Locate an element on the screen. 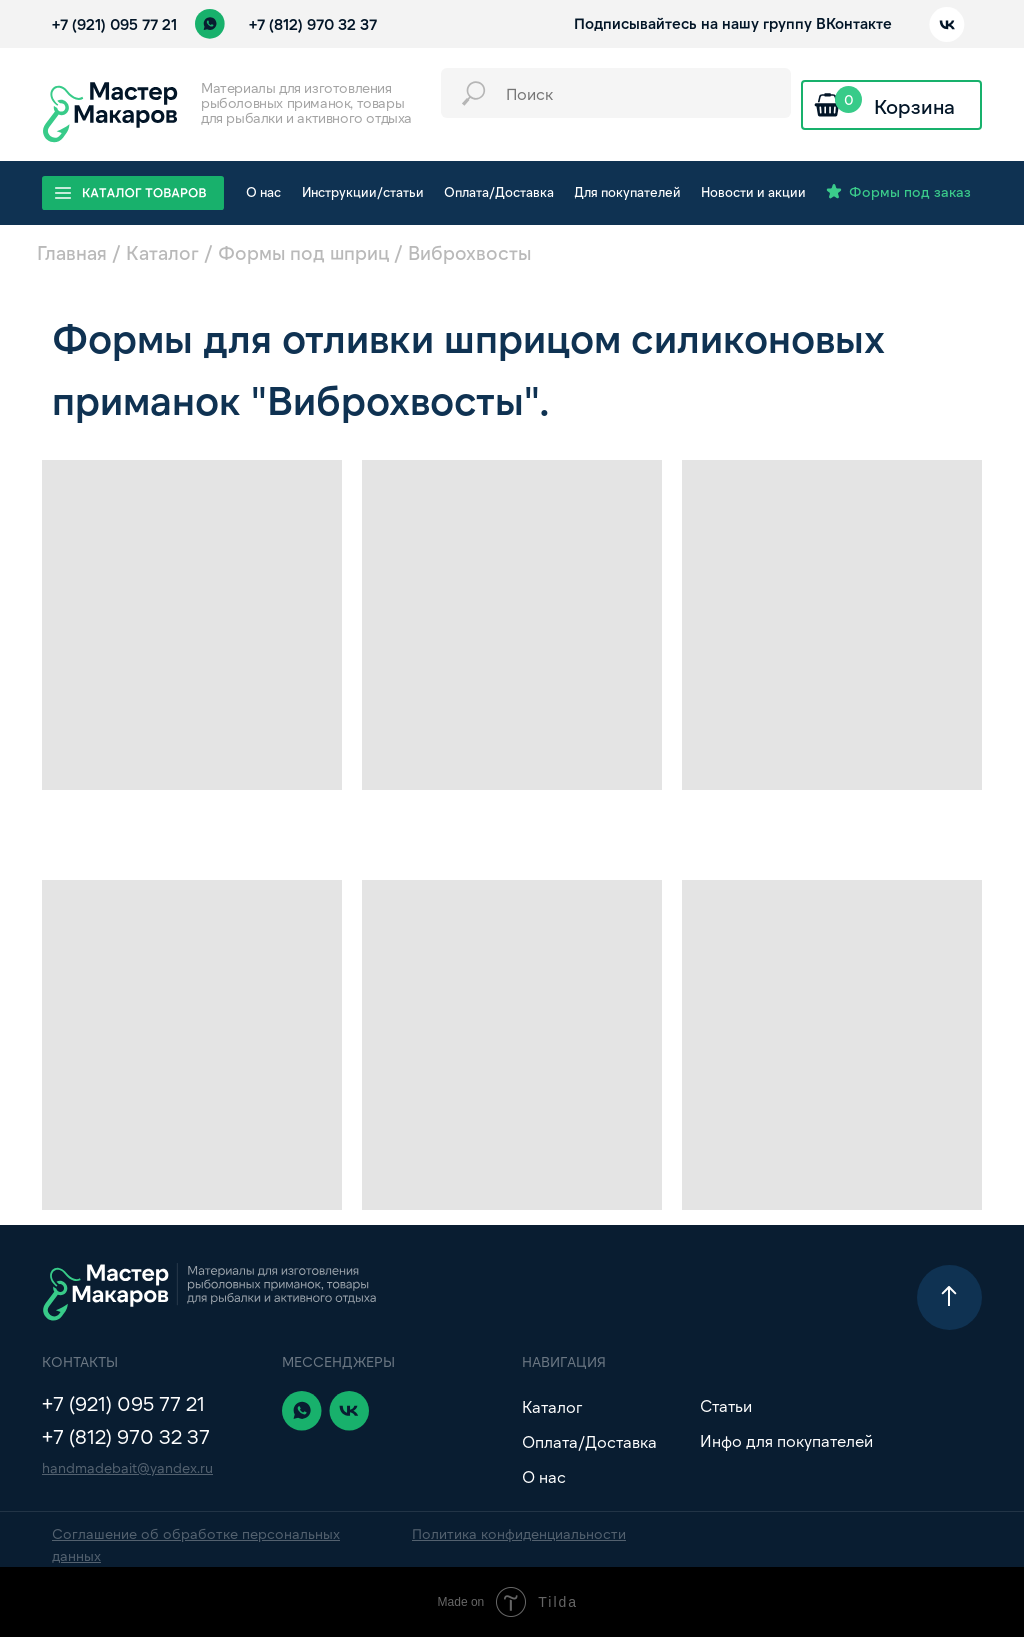  Оплата/Доставка is located at coordinates (589, 1441).